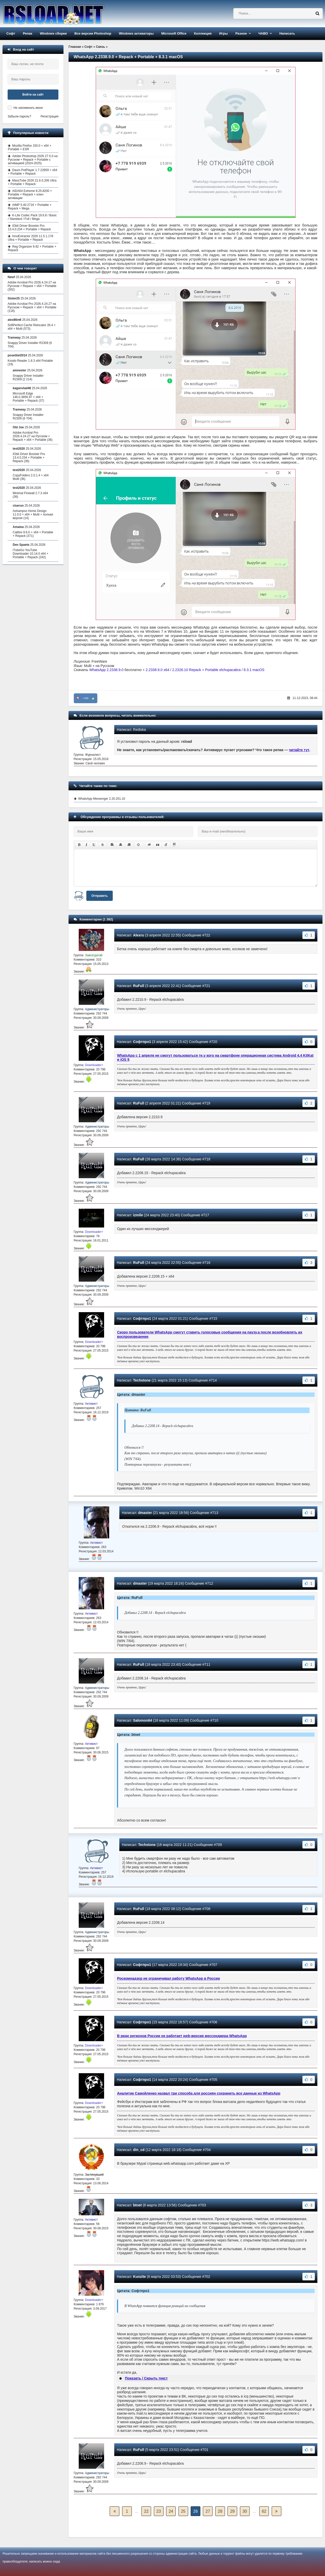 This screenshot has height=2576, width=325. What do you see at coordinates (241, 33) in the screenshot?
I see `Разное` at bounding box center [241, 33].